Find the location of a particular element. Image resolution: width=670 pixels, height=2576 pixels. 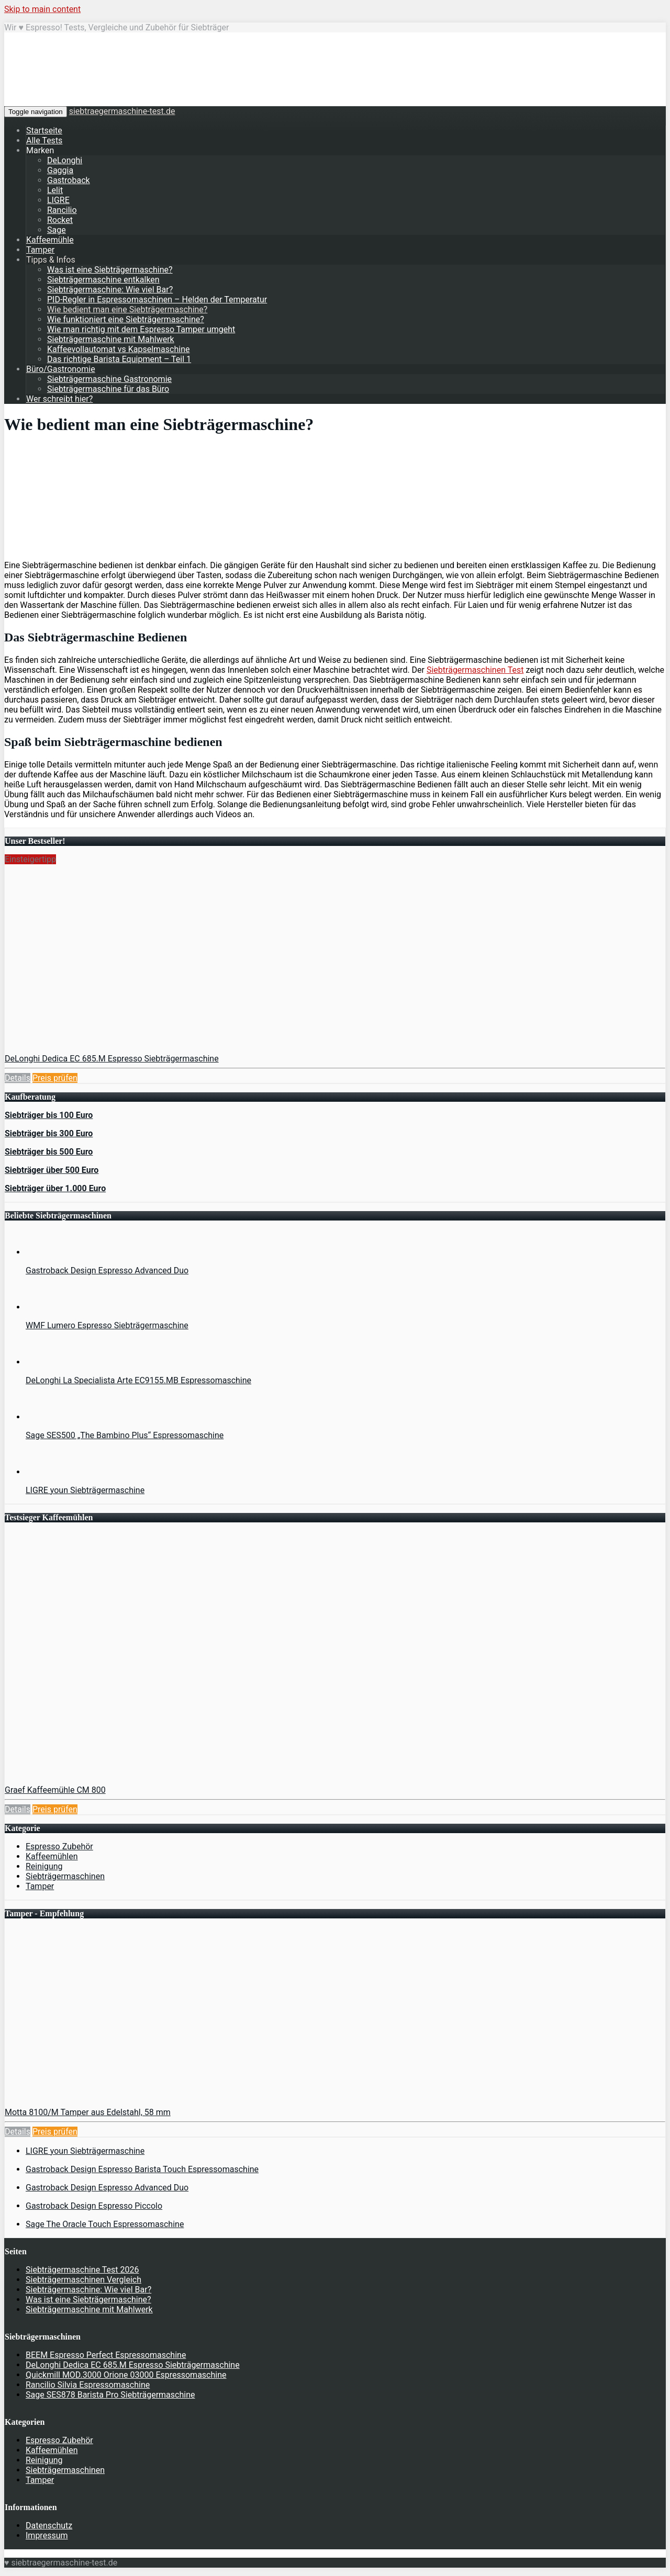

Marken is located at coordinates (40, 150).